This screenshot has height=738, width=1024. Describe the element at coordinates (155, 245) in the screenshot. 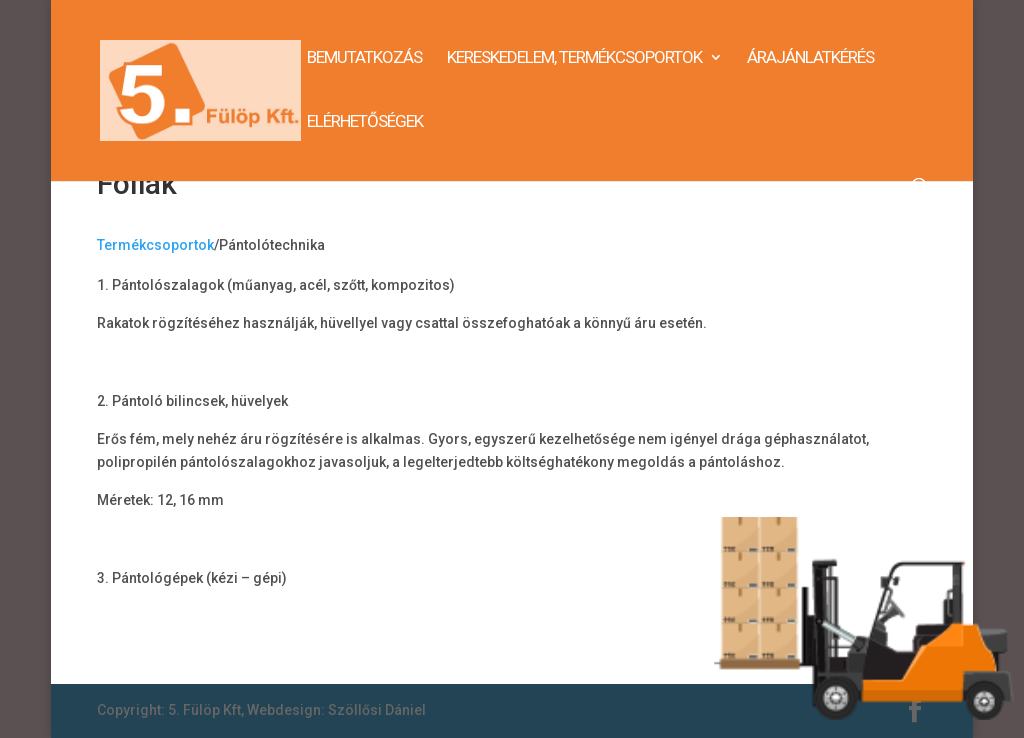

I see `Termékcsoportok` at that location.